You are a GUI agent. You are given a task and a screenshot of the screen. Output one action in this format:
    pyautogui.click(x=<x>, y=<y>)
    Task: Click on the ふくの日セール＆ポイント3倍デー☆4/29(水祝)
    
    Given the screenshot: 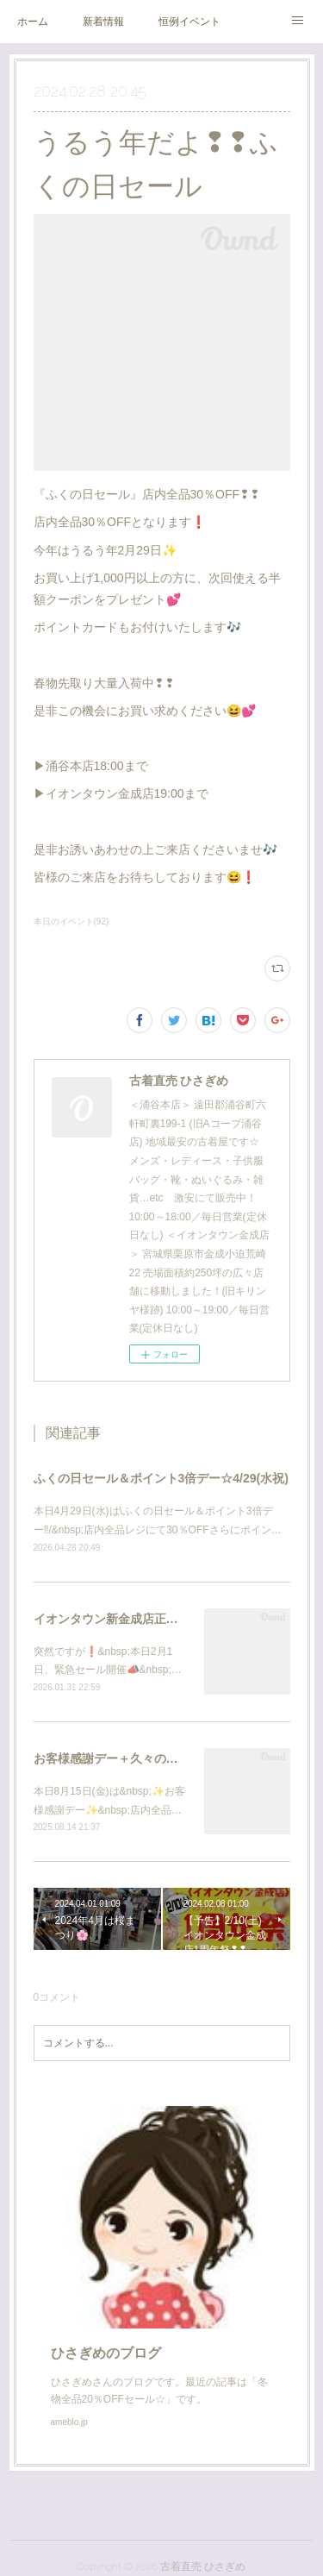 What is the action you would take?
    pyautogui.click(x=161, y=1478)
    